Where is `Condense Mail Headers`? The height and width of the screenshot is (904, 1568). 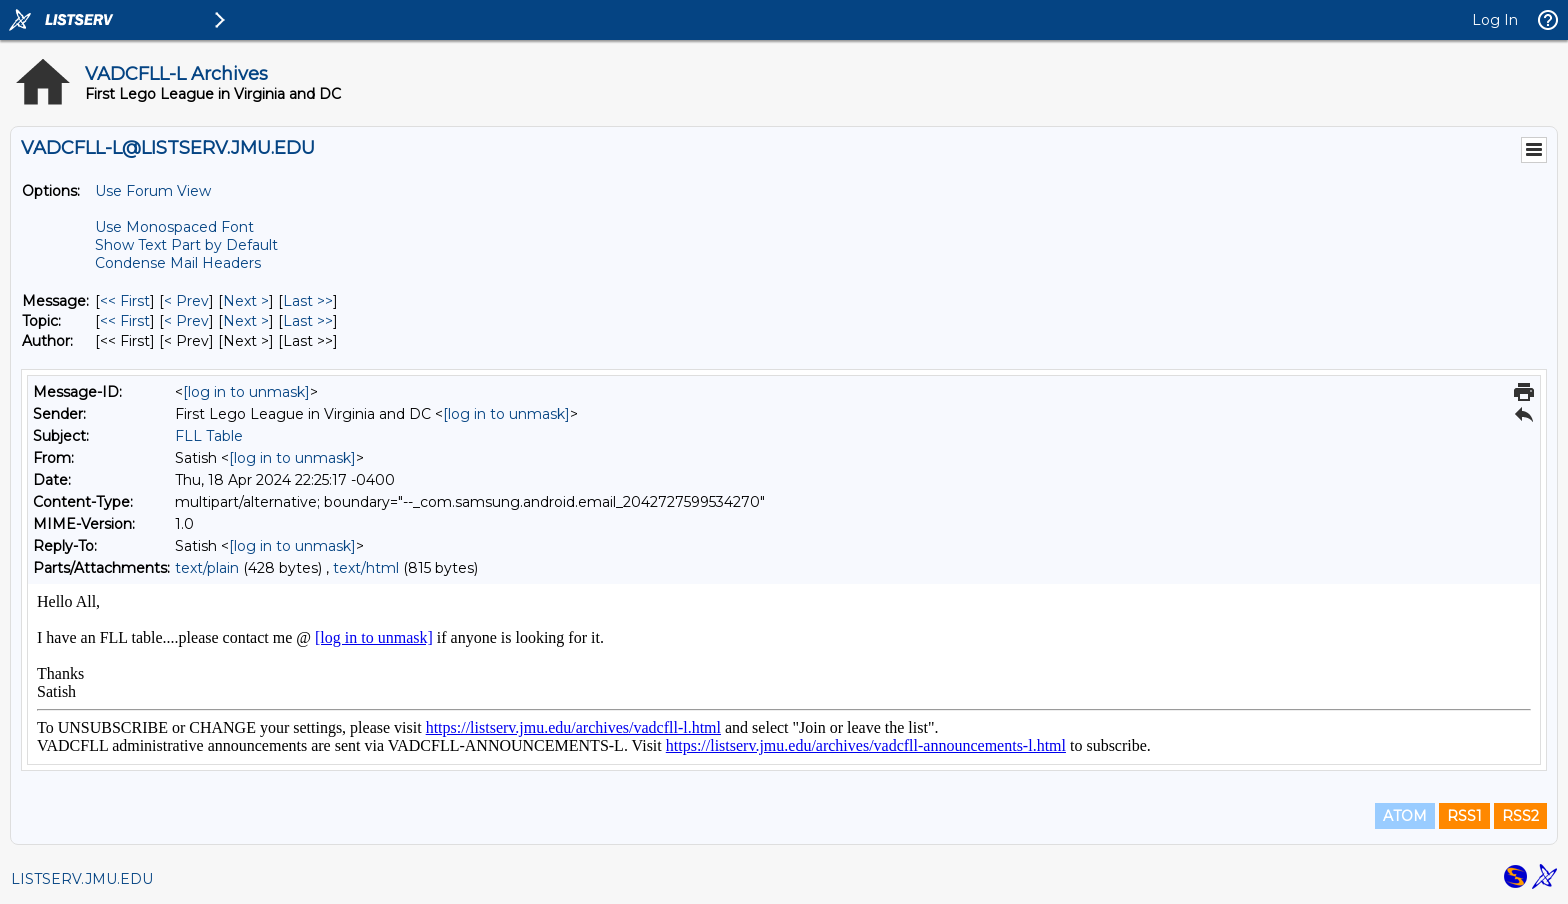
Condense Mail Headers is located at coordinates (178, 263).